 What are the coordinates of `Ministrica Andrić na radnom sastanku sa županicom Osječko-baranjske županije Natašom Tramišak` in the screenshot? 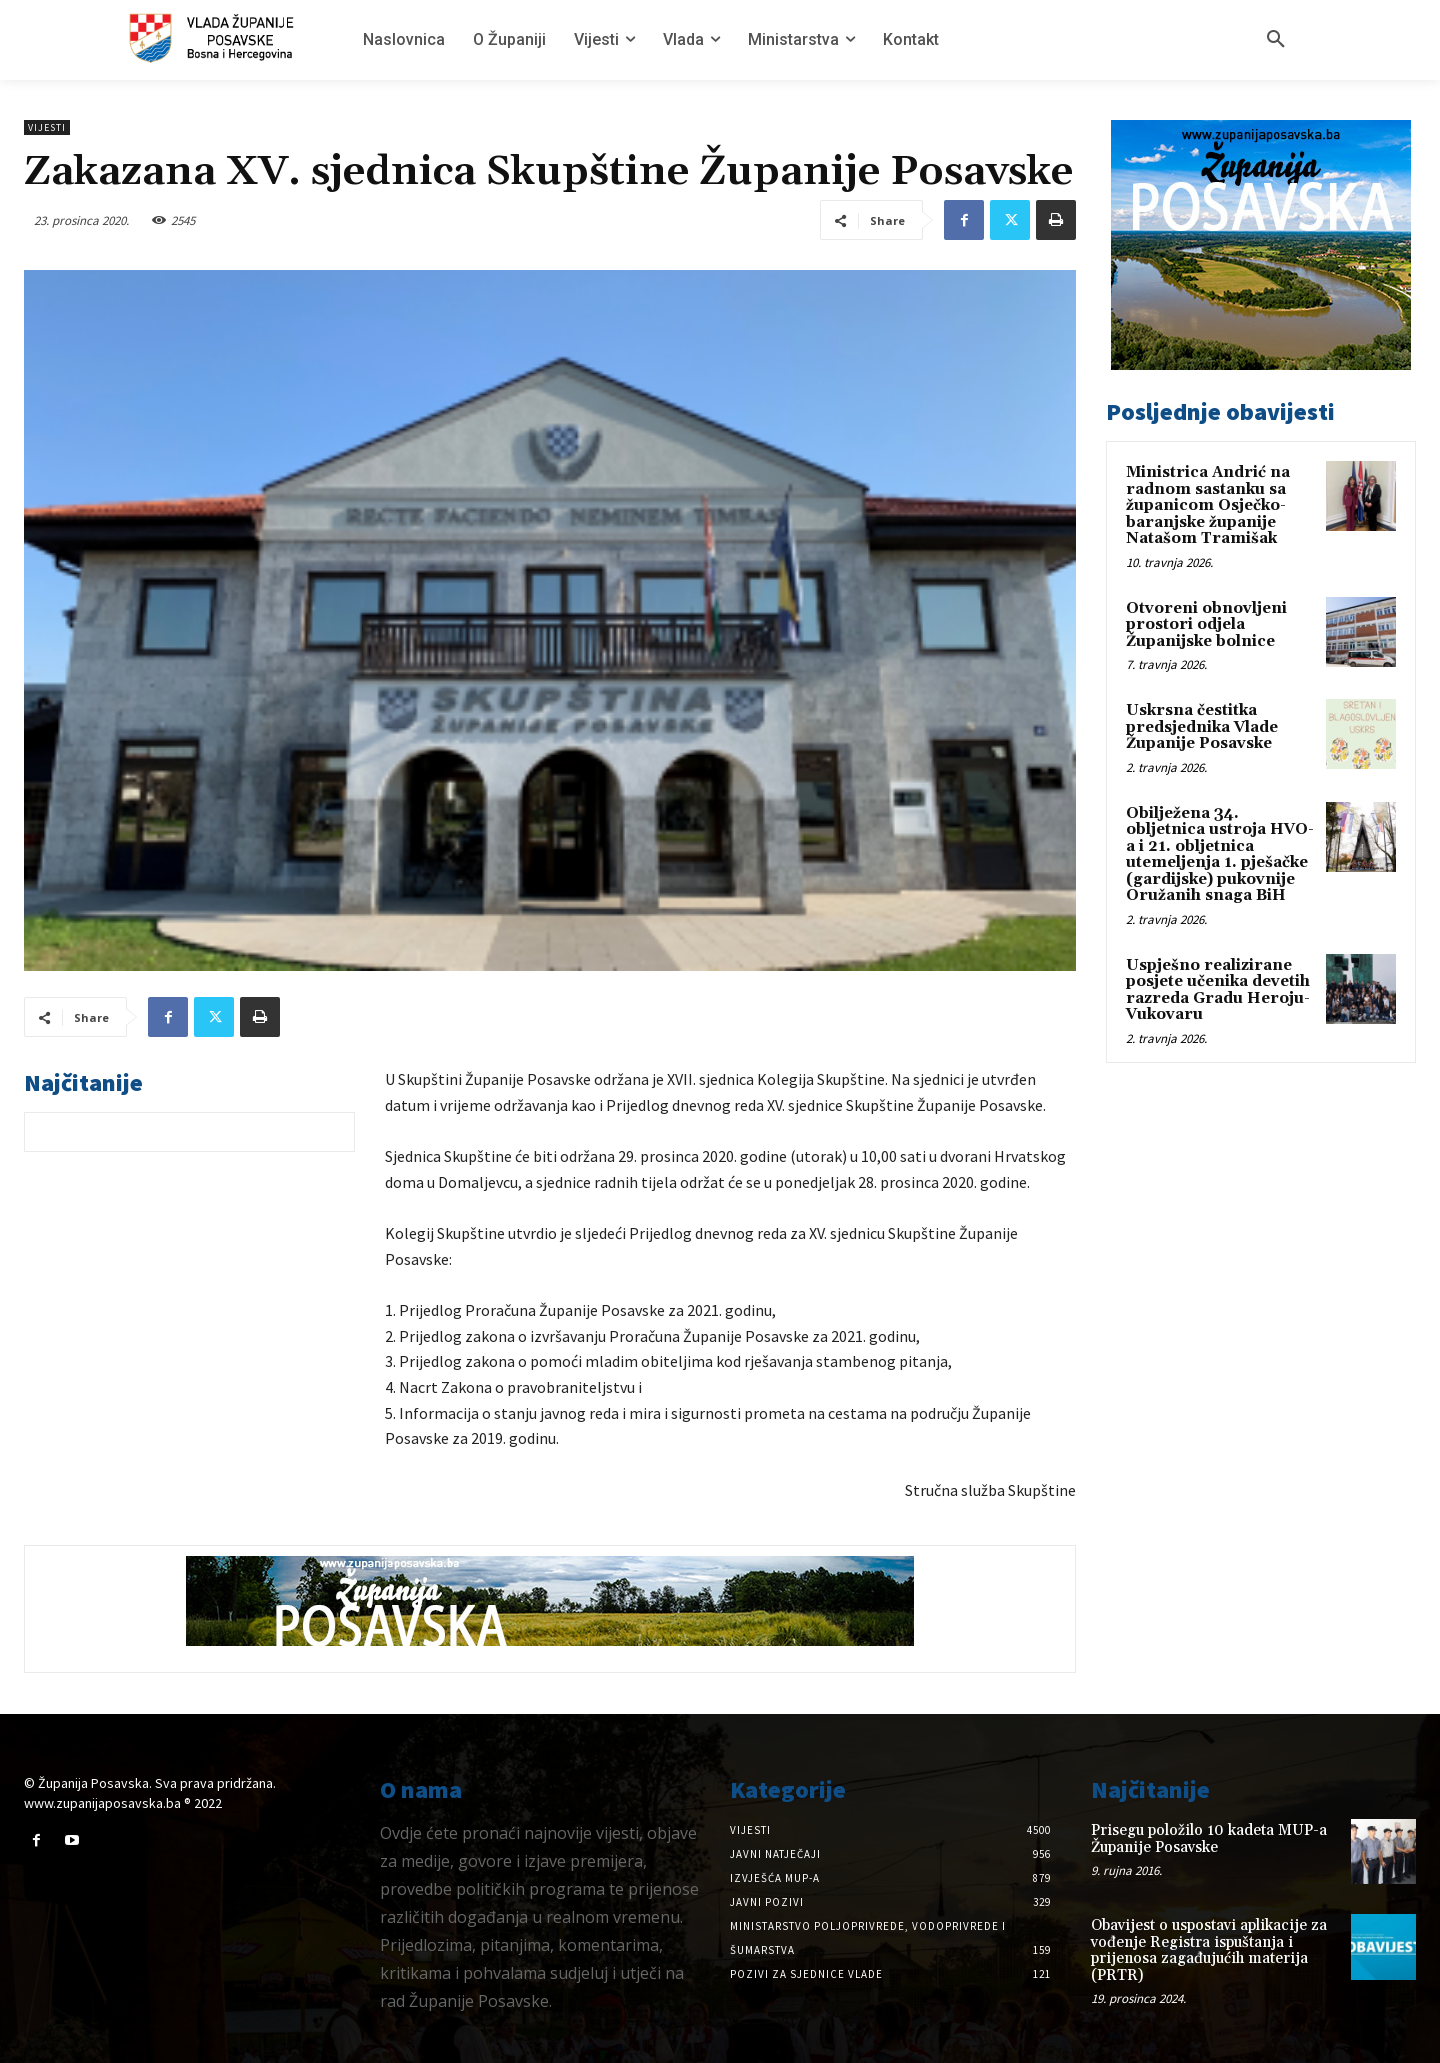 It's located at (1208, 505).